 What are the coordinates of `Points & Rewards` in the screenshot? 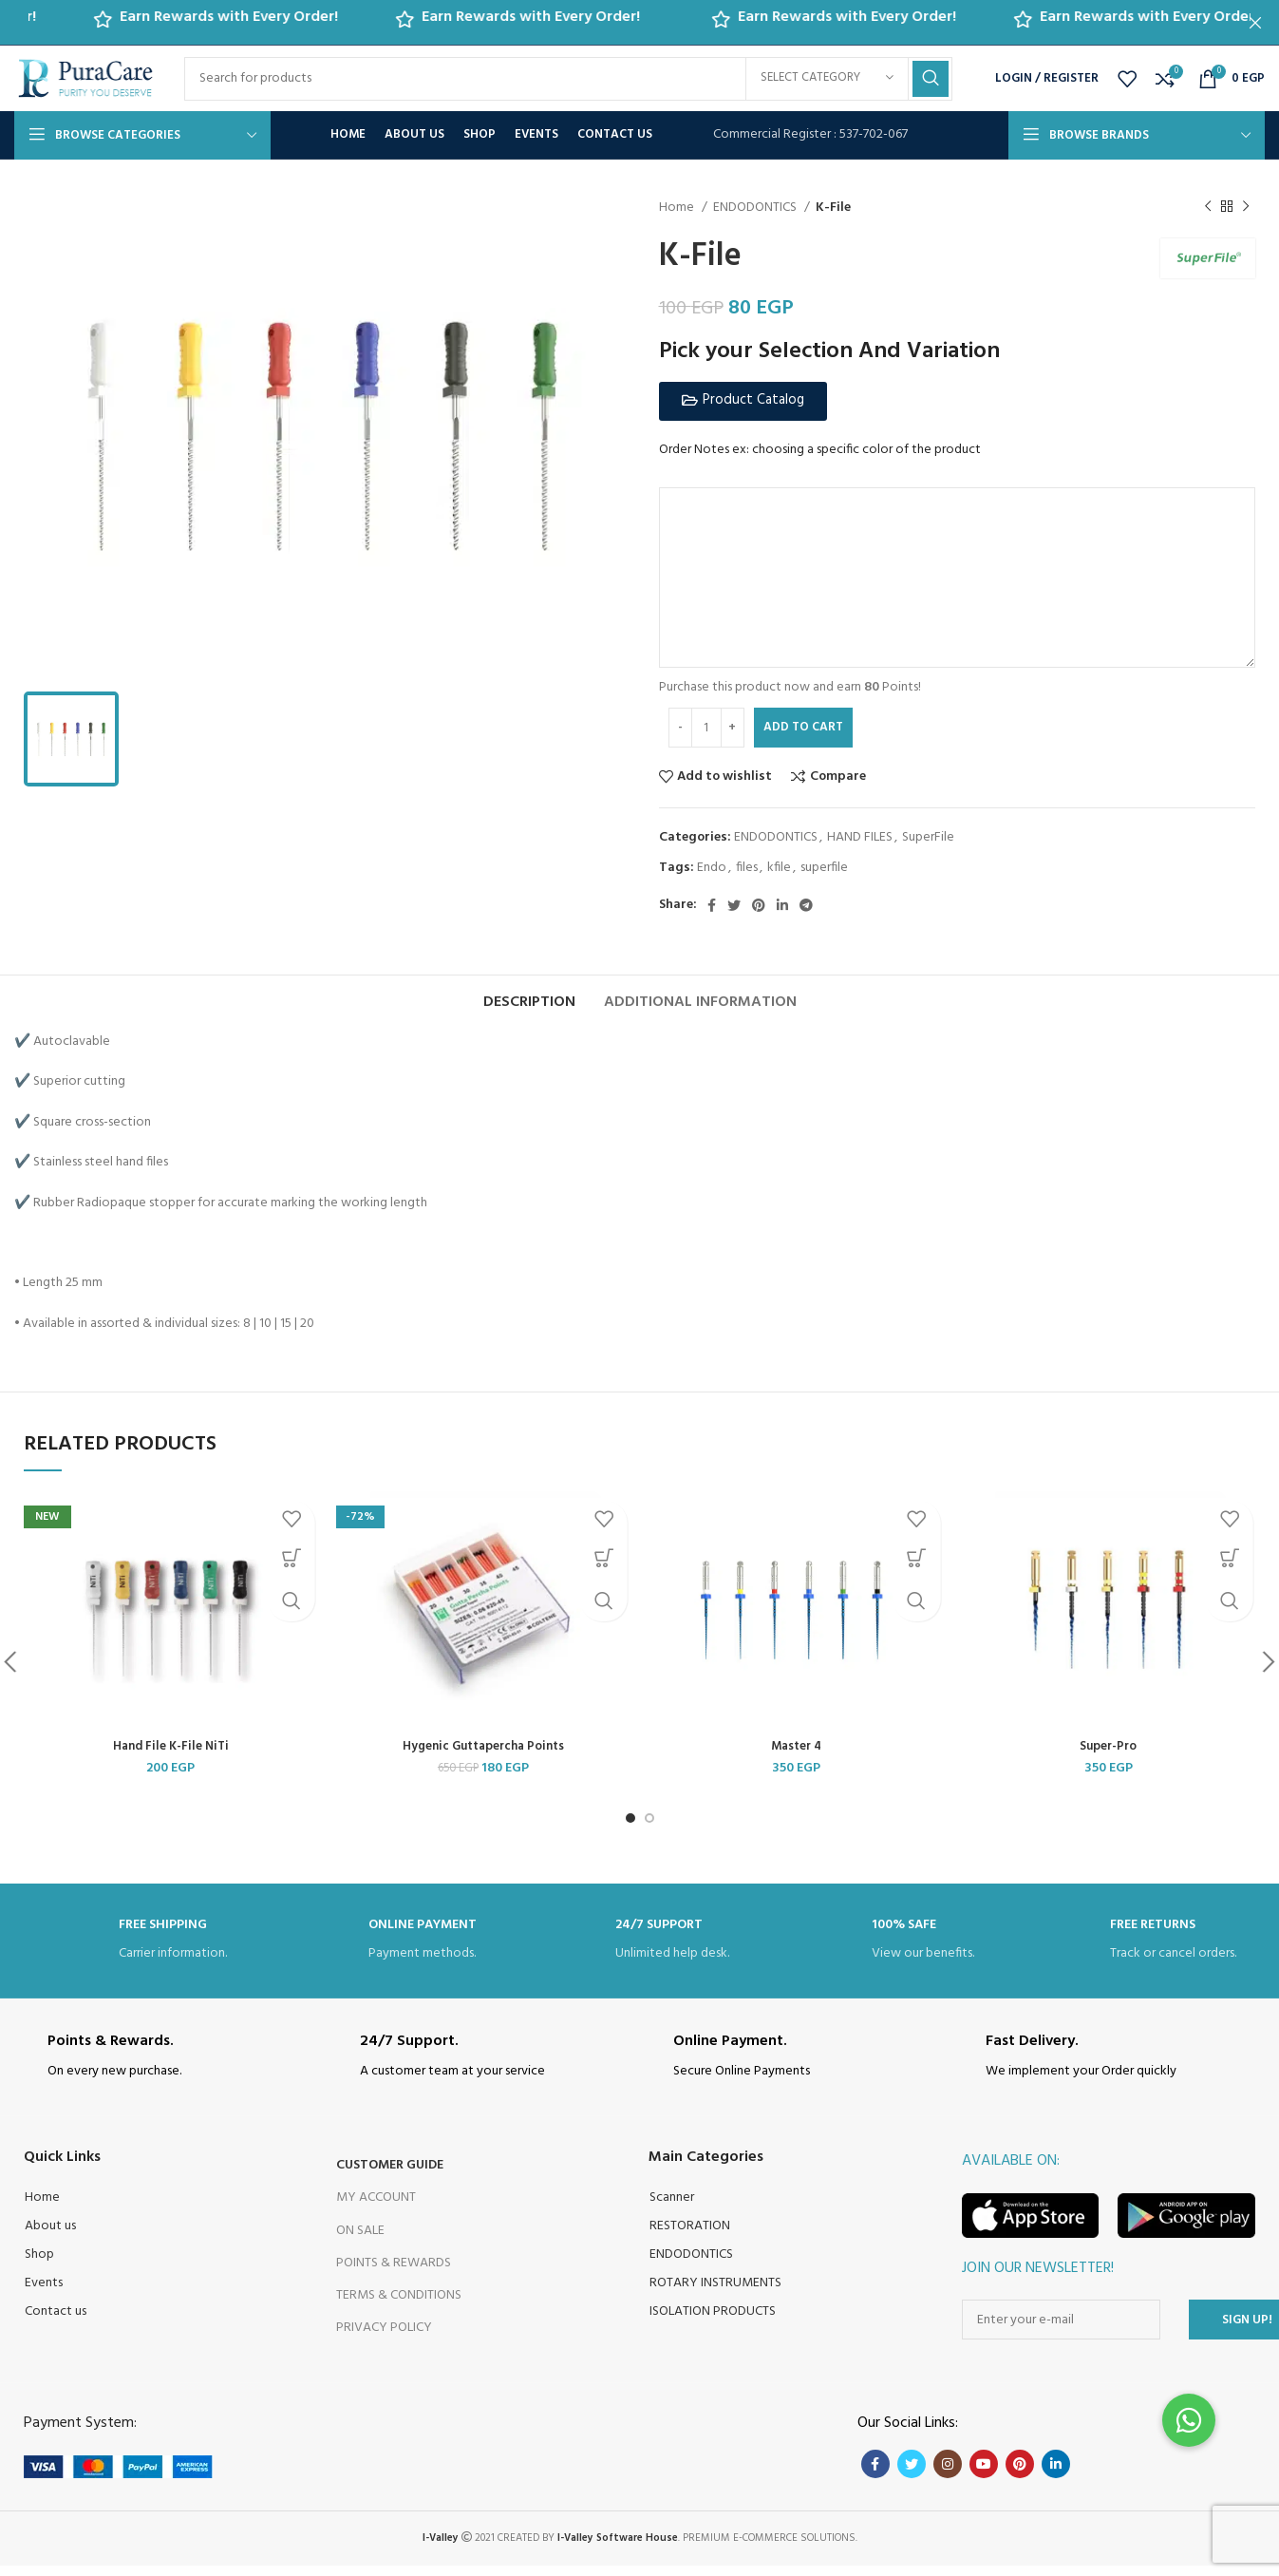 It's located at (393, 2273).